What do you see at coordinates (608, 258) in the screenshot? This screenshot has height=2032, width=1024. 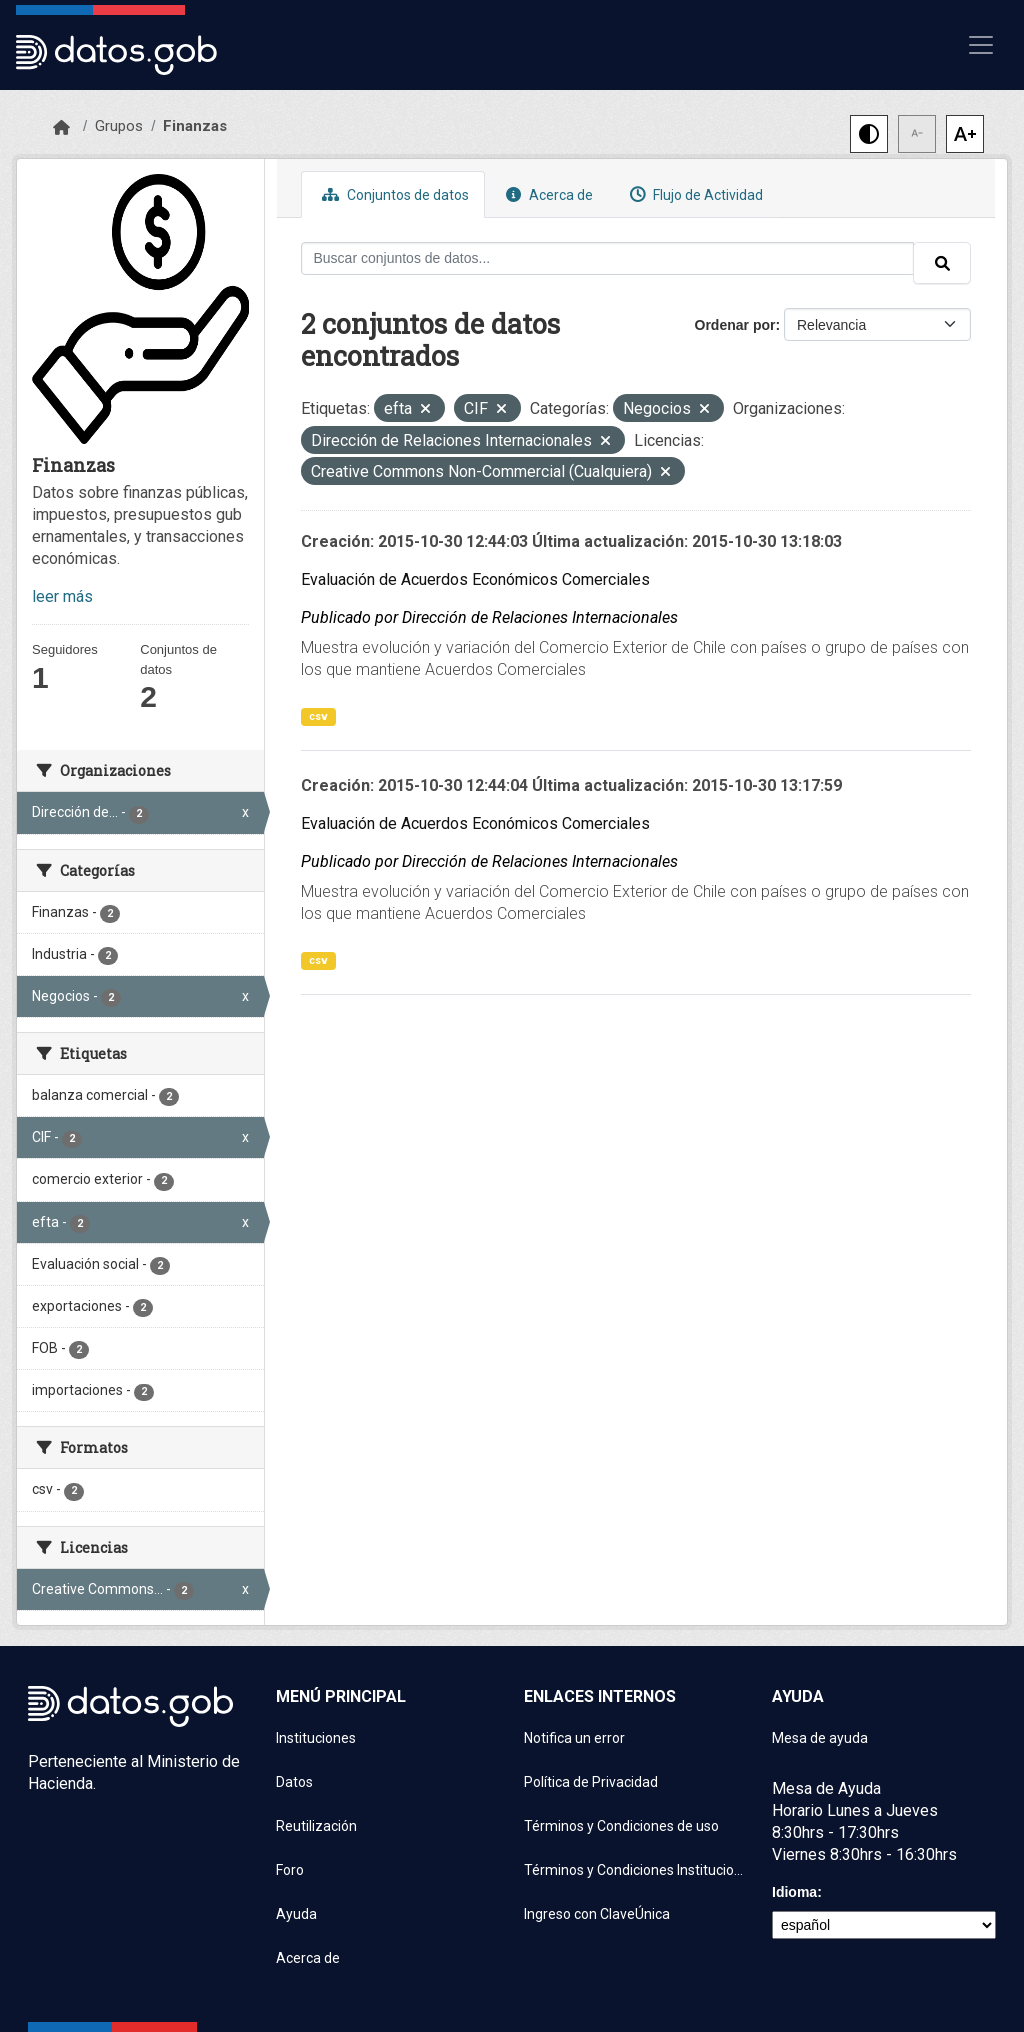 I see `[Buscar conjuntos de datos...]` at bounding box center [608, 258].